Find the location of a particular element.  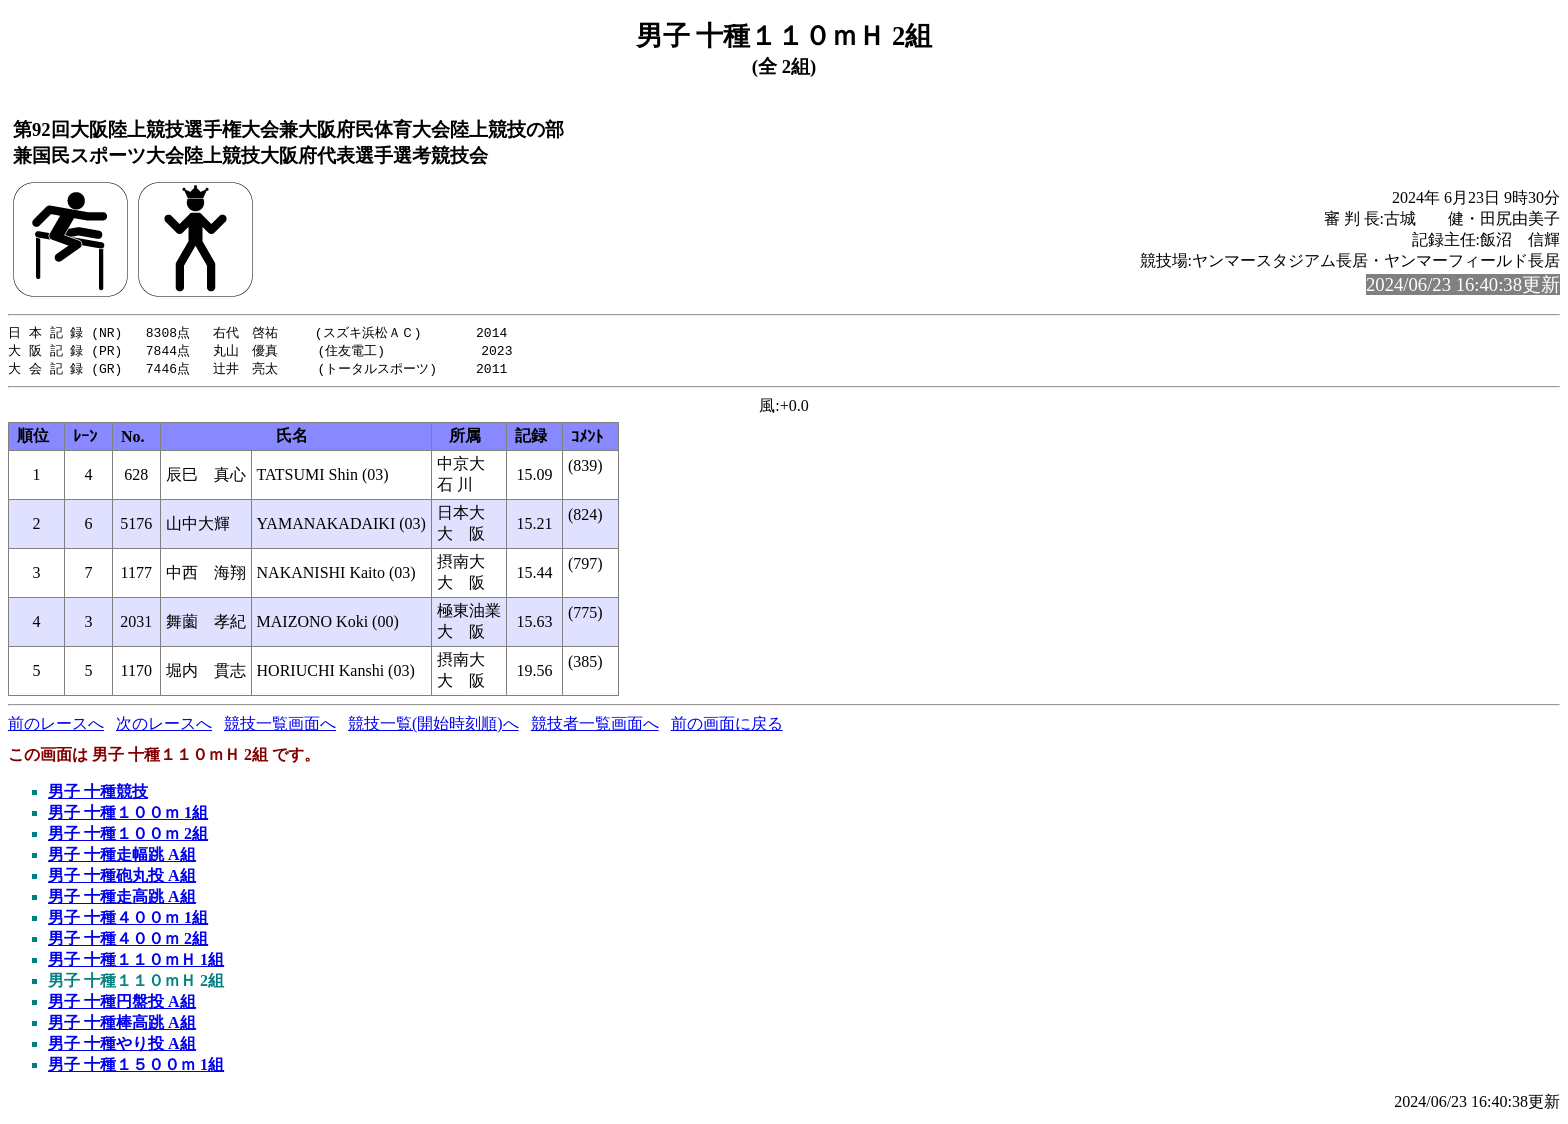

男子 十種１１０ｍＨ 1組 is located at coordinates (136, 962).